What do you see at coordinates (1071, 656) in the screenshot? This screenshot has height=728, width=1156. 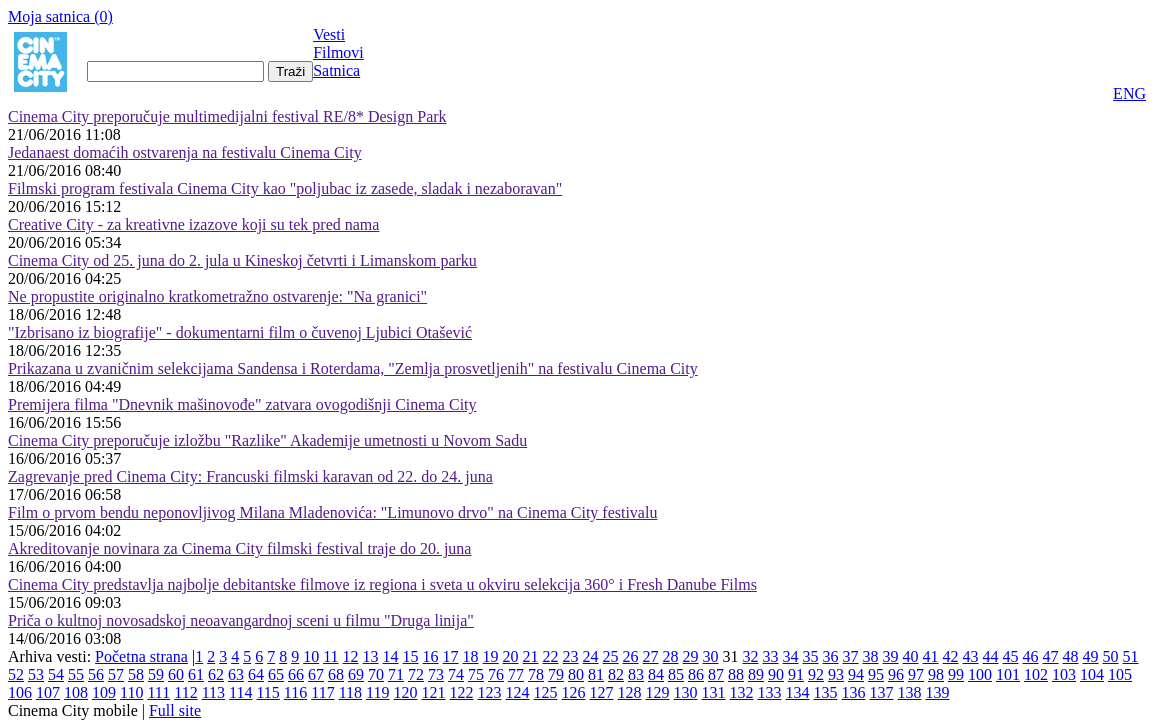 I see `48` at bounding box center [1071, 656].